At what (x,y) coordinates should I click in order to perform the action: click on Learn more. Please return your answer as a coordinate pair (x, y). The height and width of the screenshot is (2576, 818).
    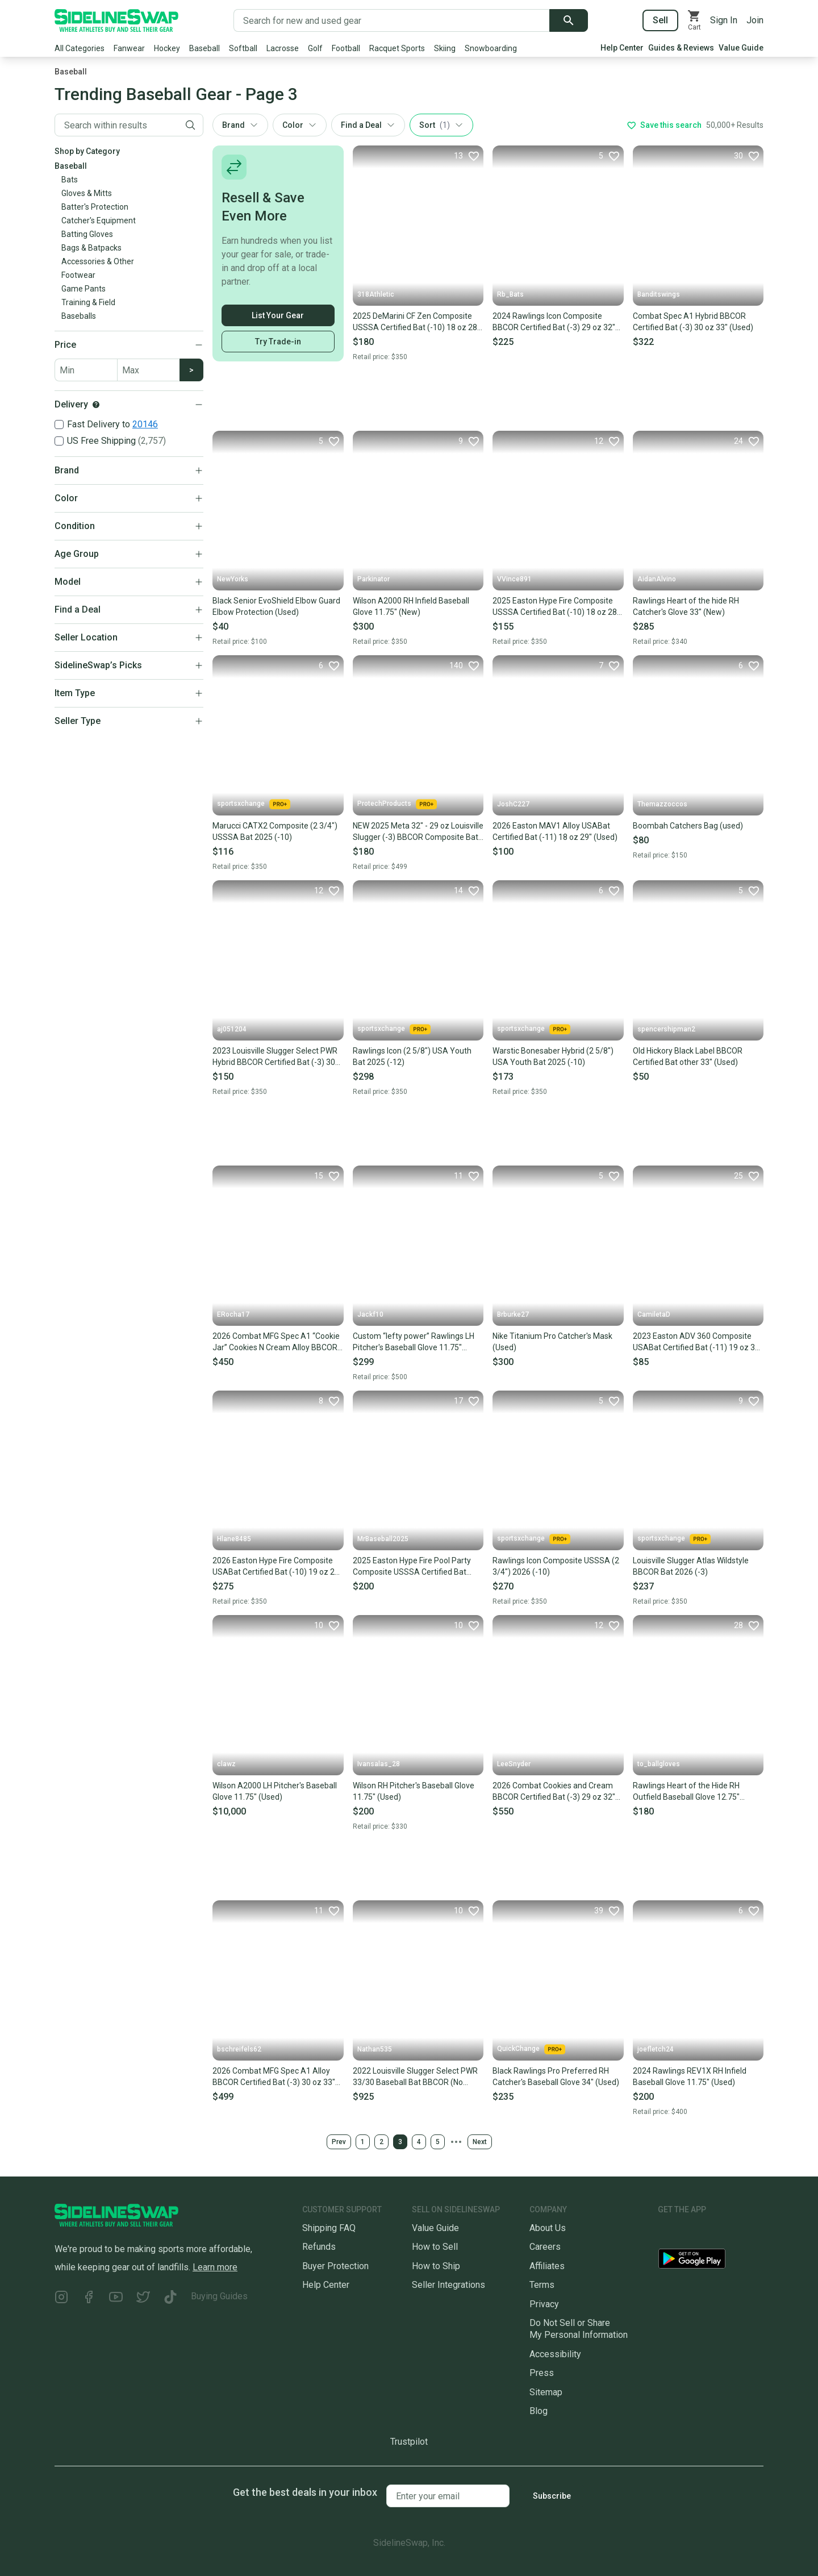
    Looking at the image, I should click on (215, 2267).